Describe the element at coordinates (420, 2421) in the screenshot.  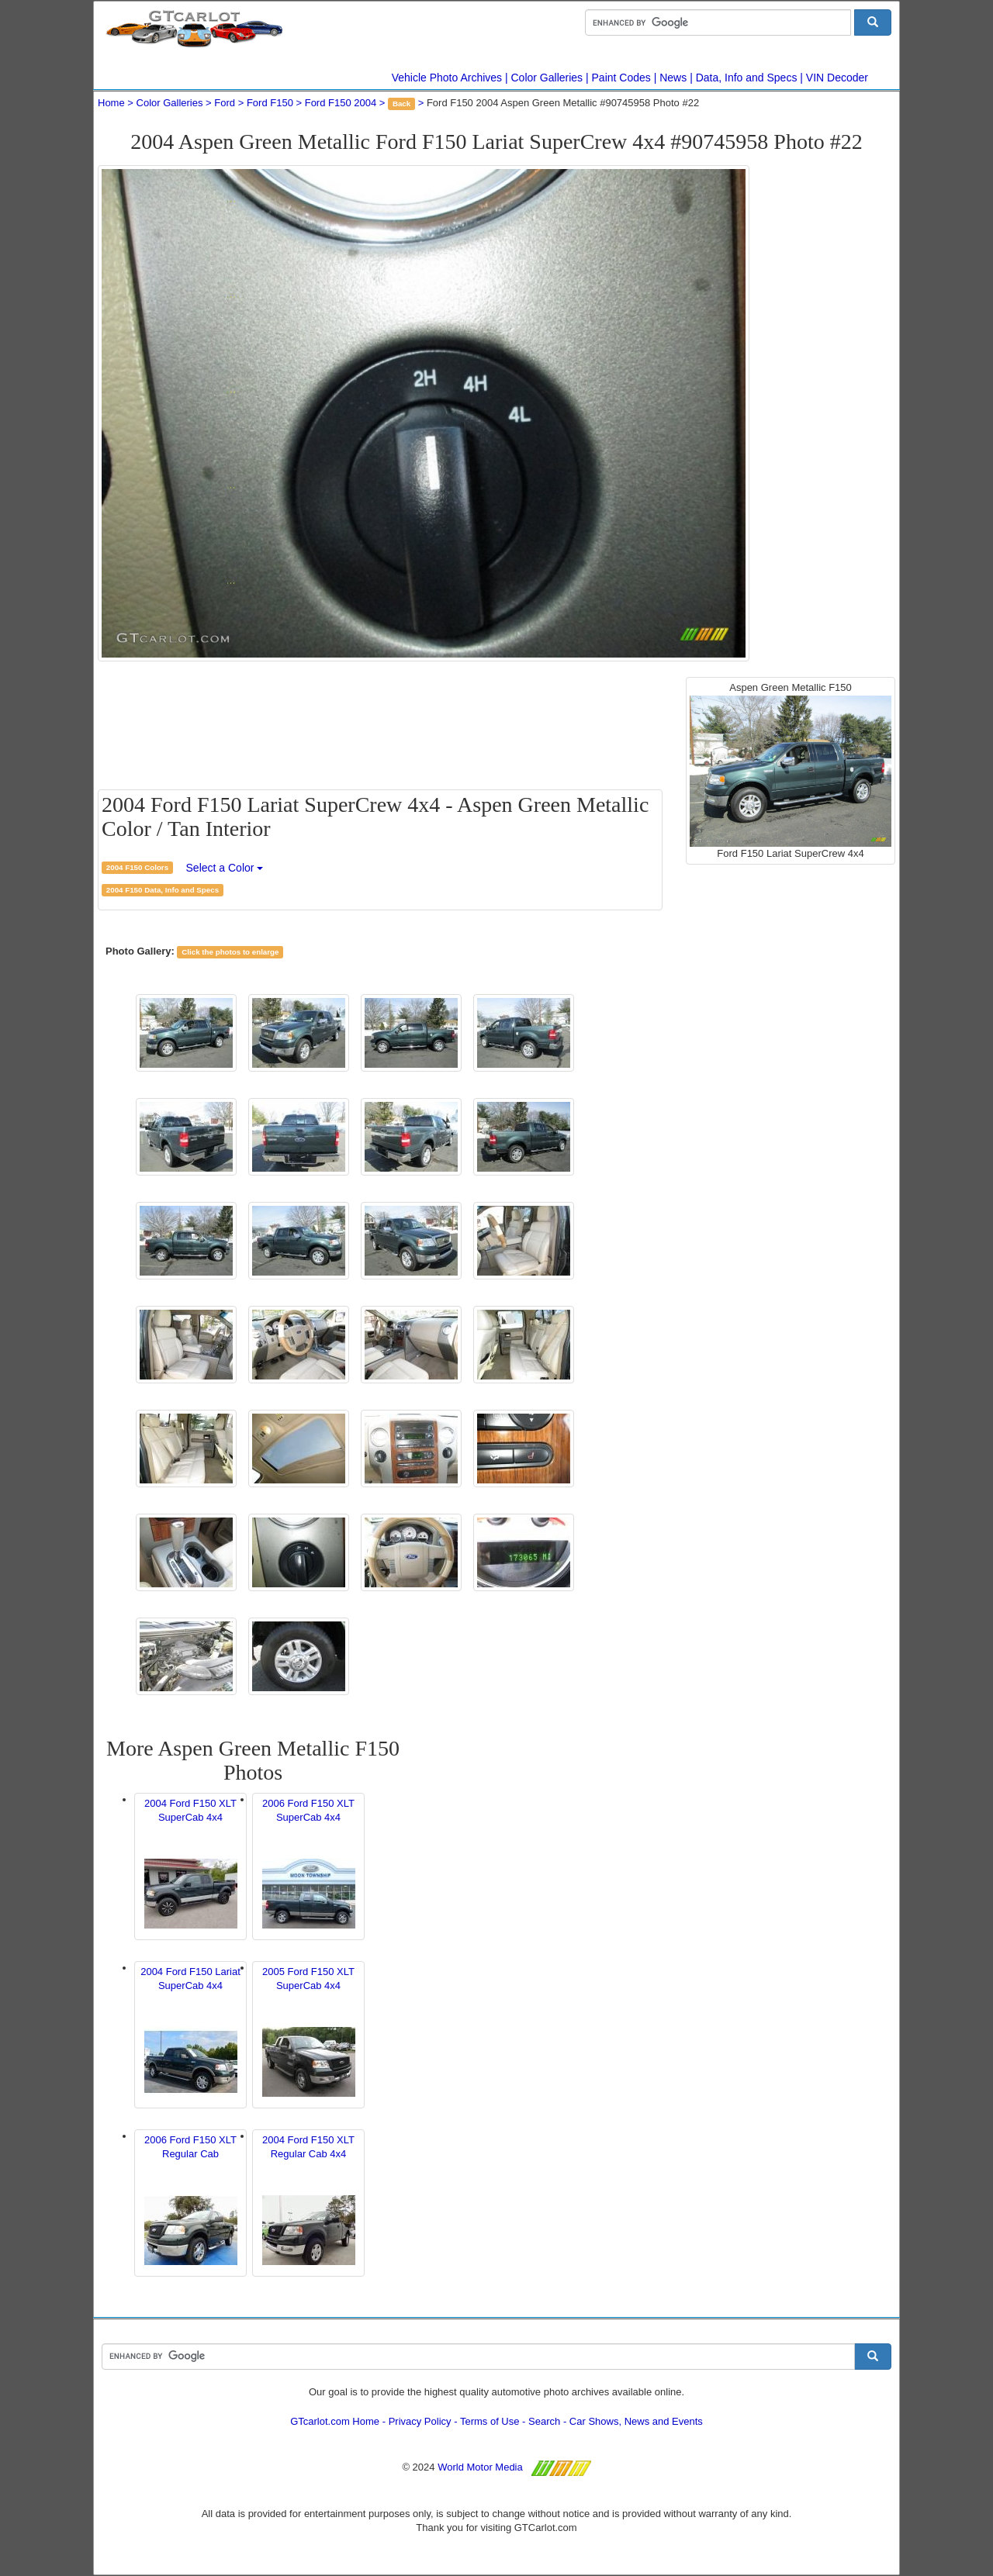
I see `Privacy Policy` at that location.